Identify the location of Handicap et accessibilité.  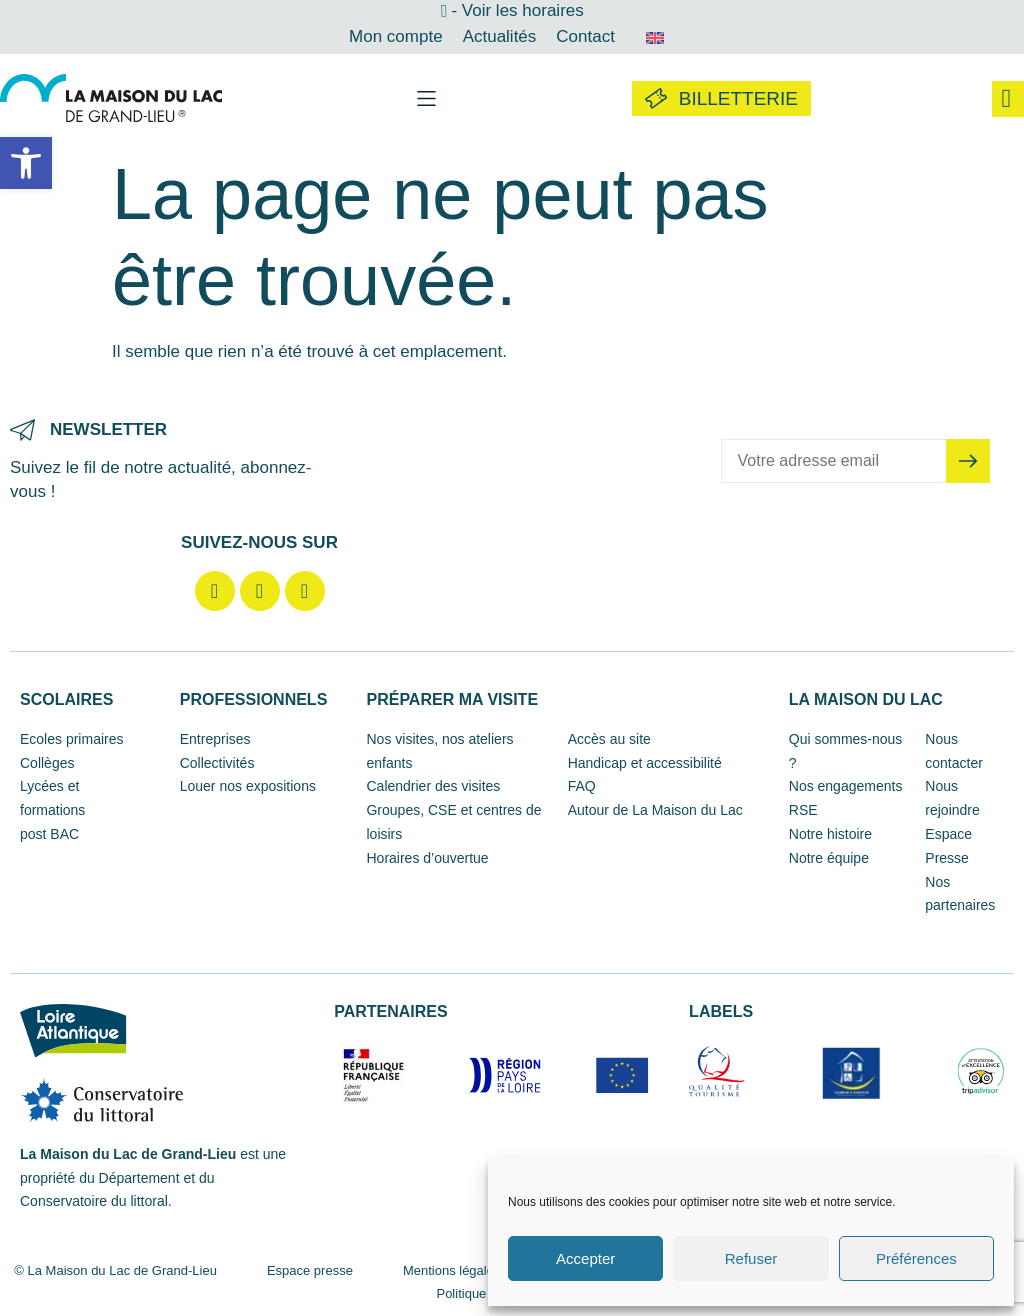
(645, 763).